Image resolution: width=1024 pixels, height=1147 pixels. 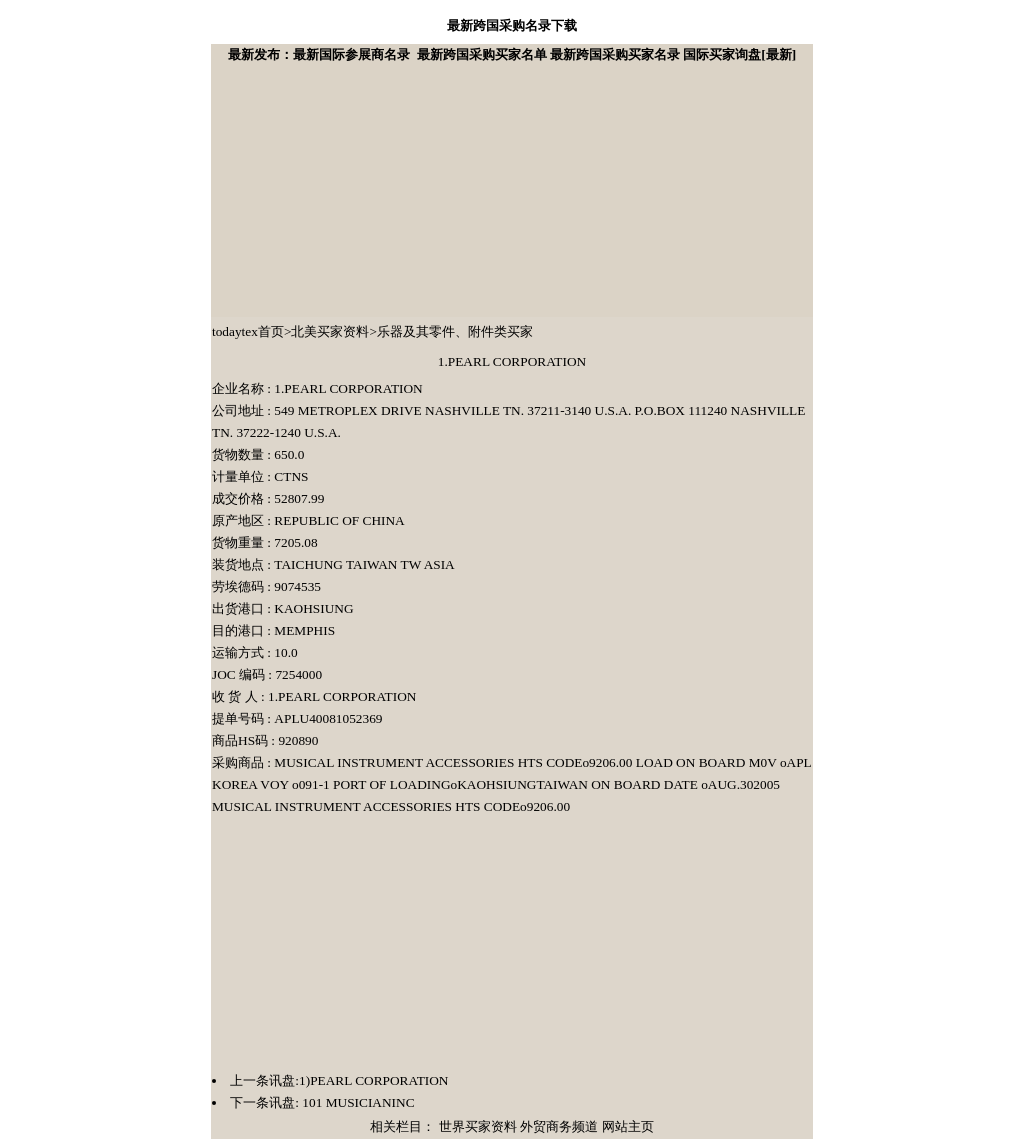 I want to click on 最新跨国采购买家名录, so click(x=615, y=54).